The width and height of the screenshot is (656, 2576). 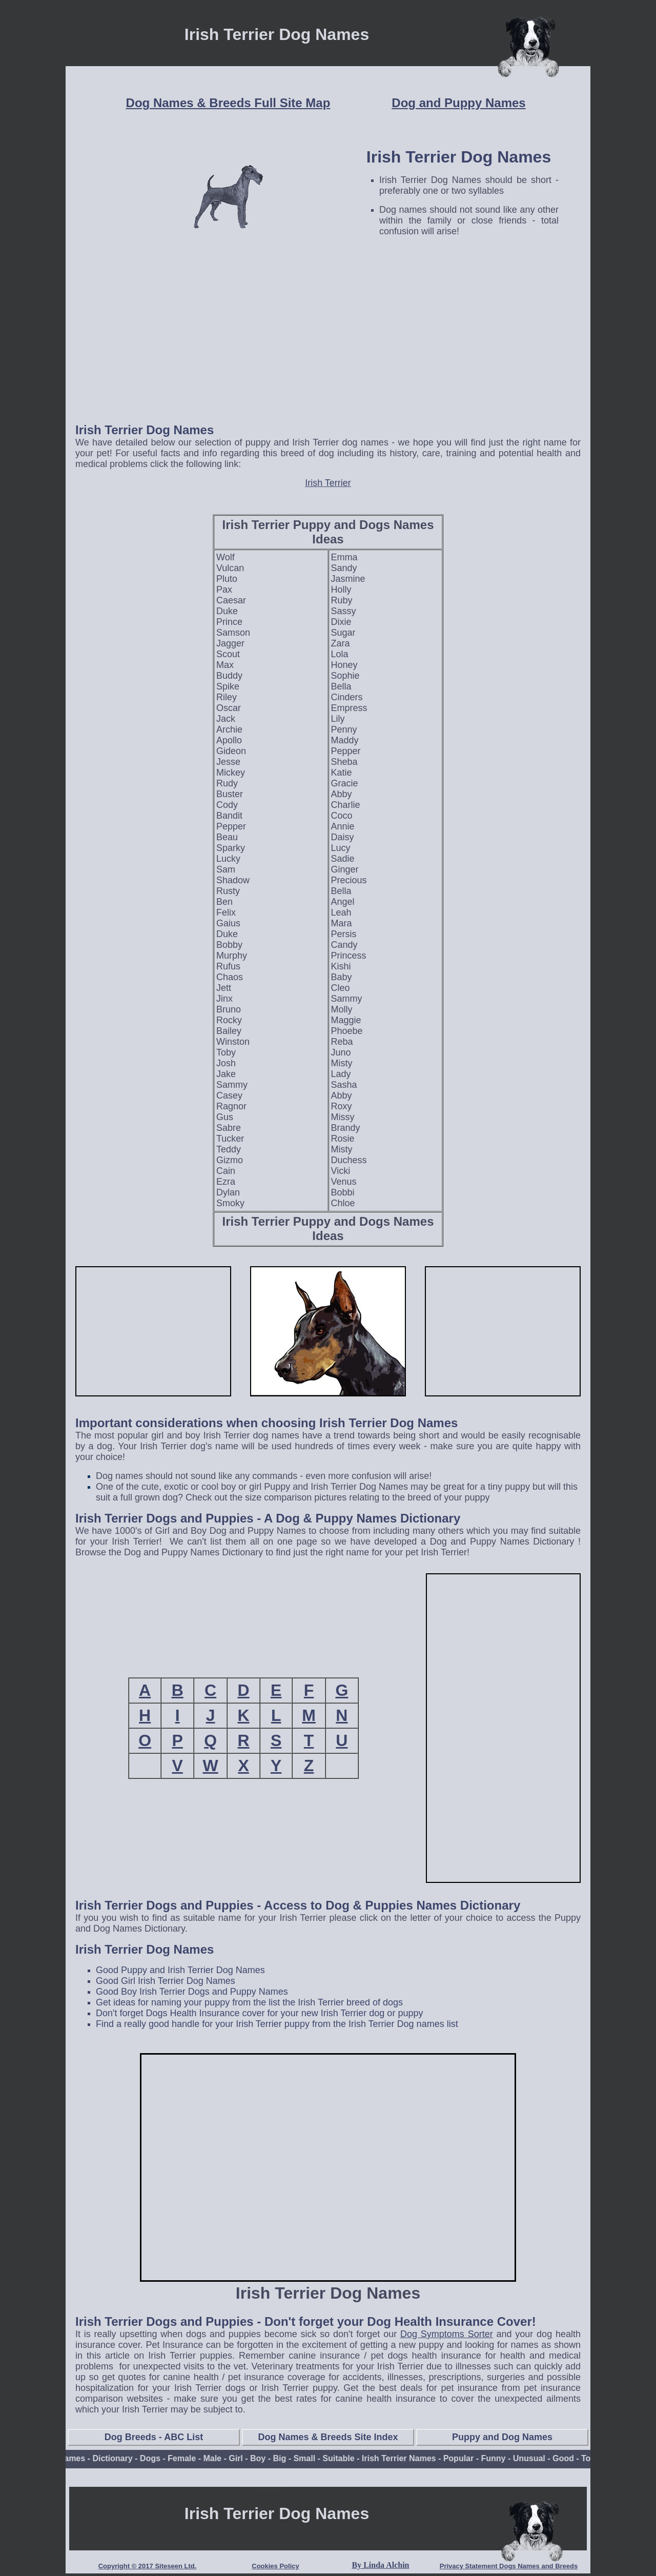 I want to click on Copyright © 2017 Siteseen Ltd., so click(x=147, y=2566).